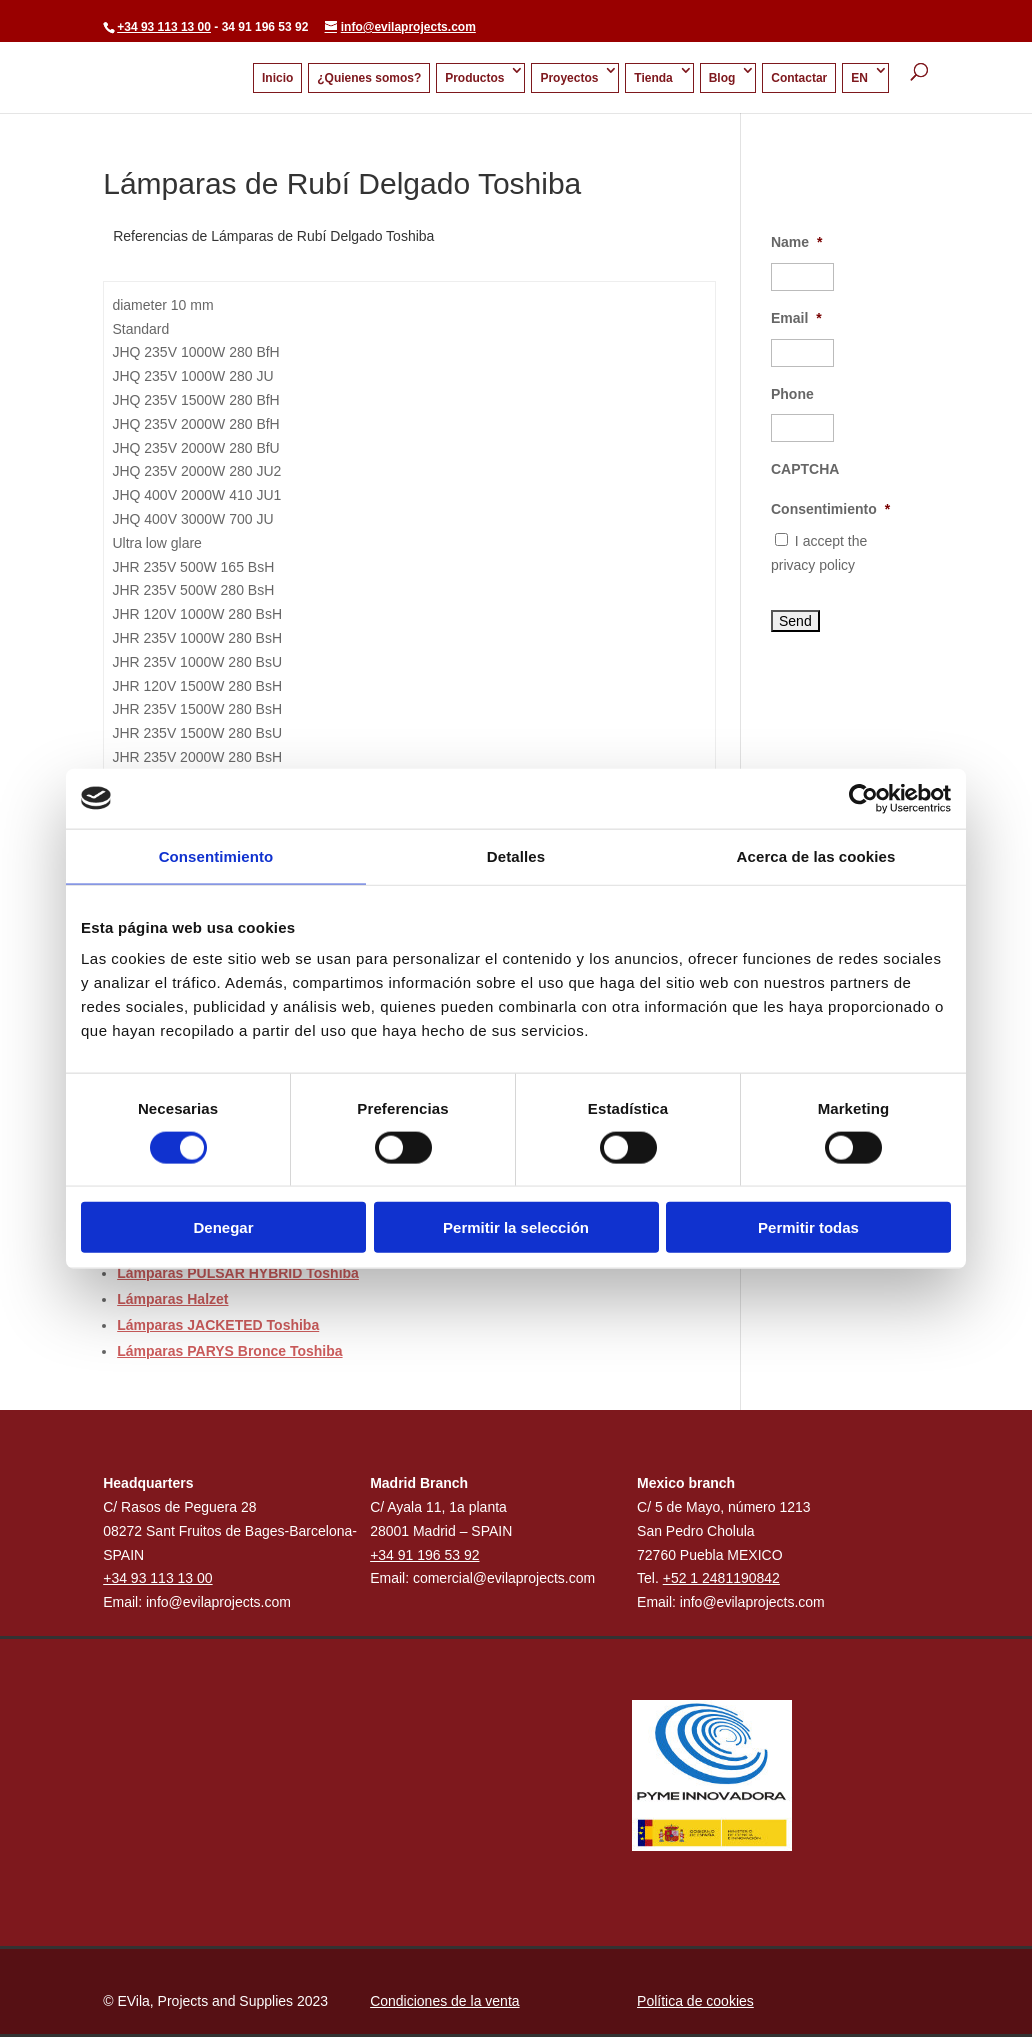 This screenshot has width=1032, height=2037. What do you see at coordinates (796, 318) in the screenshot?
I see `Email` at bounding box center [796, 318].